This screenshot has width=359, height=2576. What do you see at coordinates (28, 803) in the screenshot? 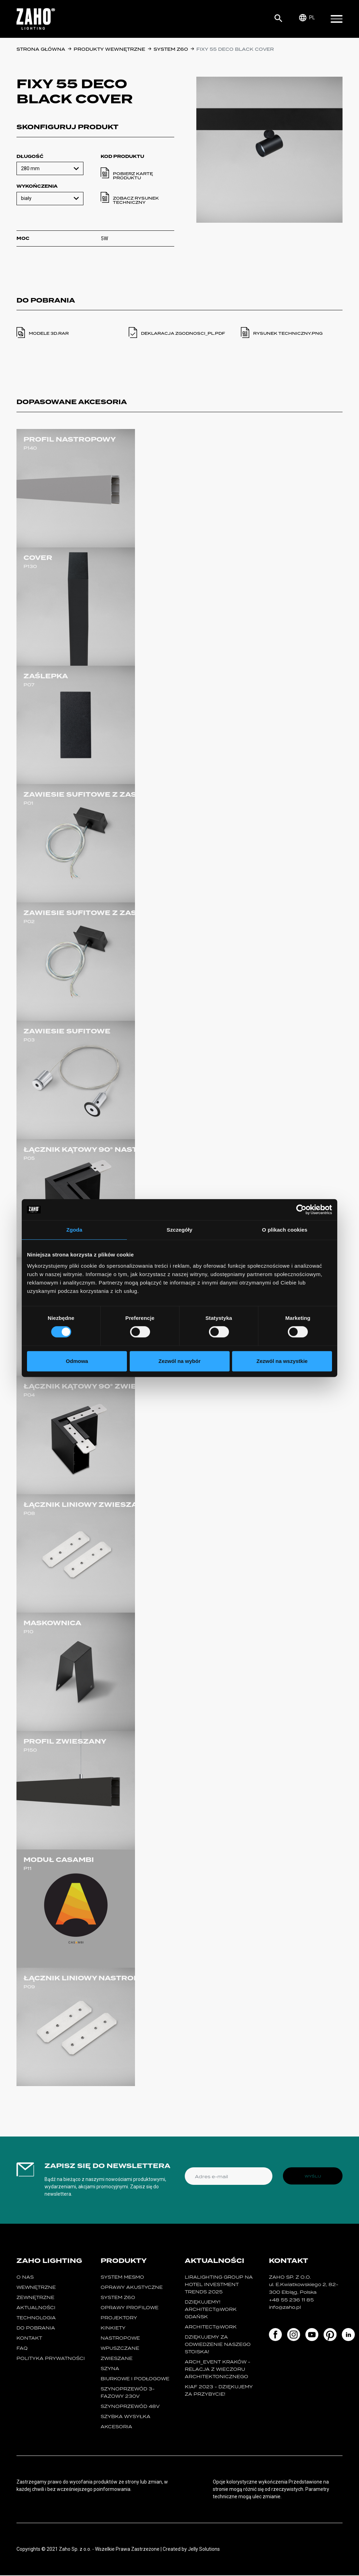
I see `P01` at bounding box center [28, 803].